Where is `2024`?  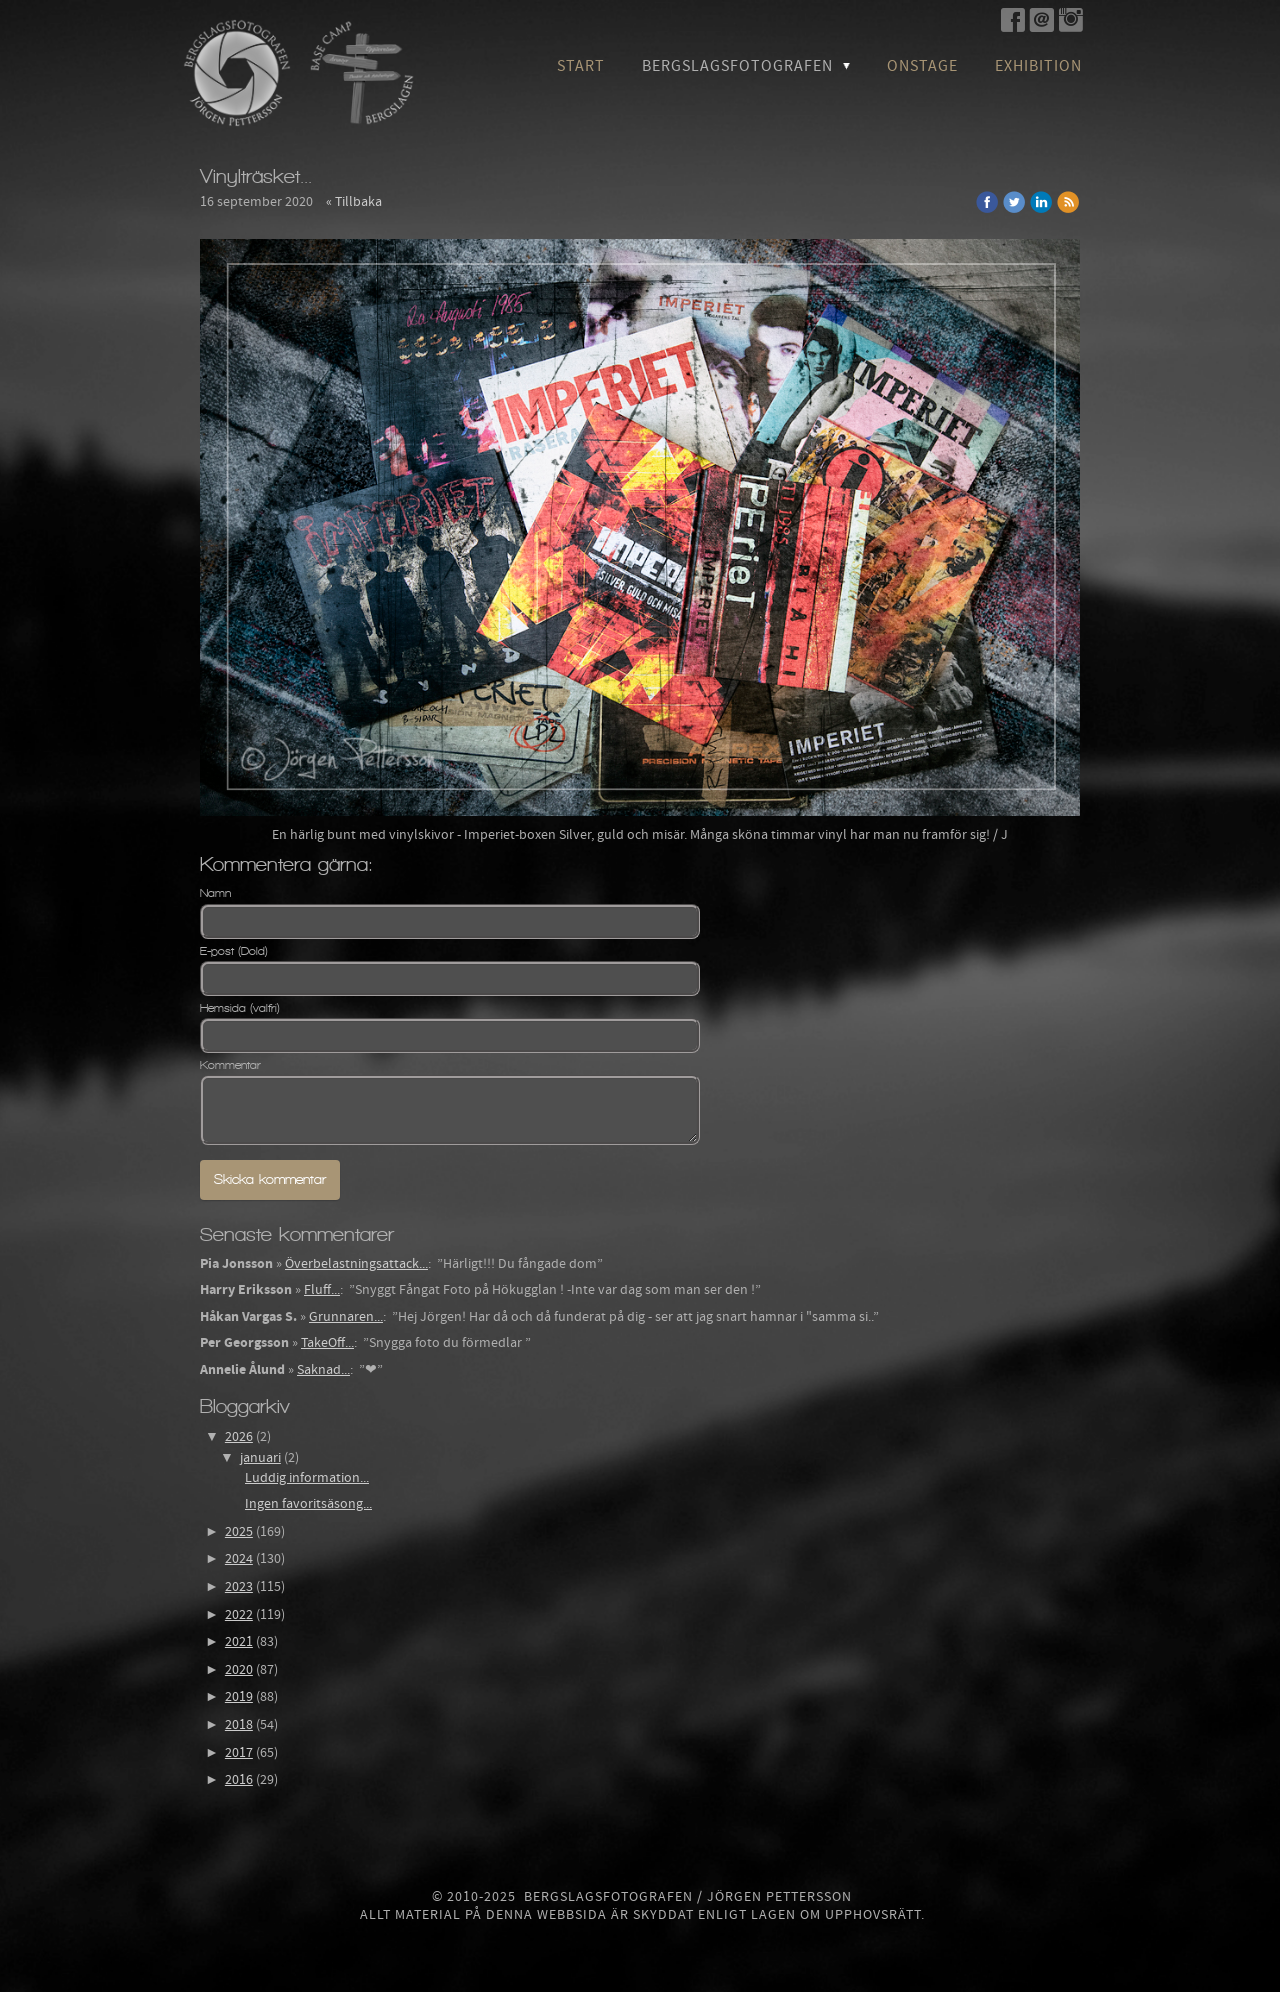
2024 is located at coordinates (239, 1559).